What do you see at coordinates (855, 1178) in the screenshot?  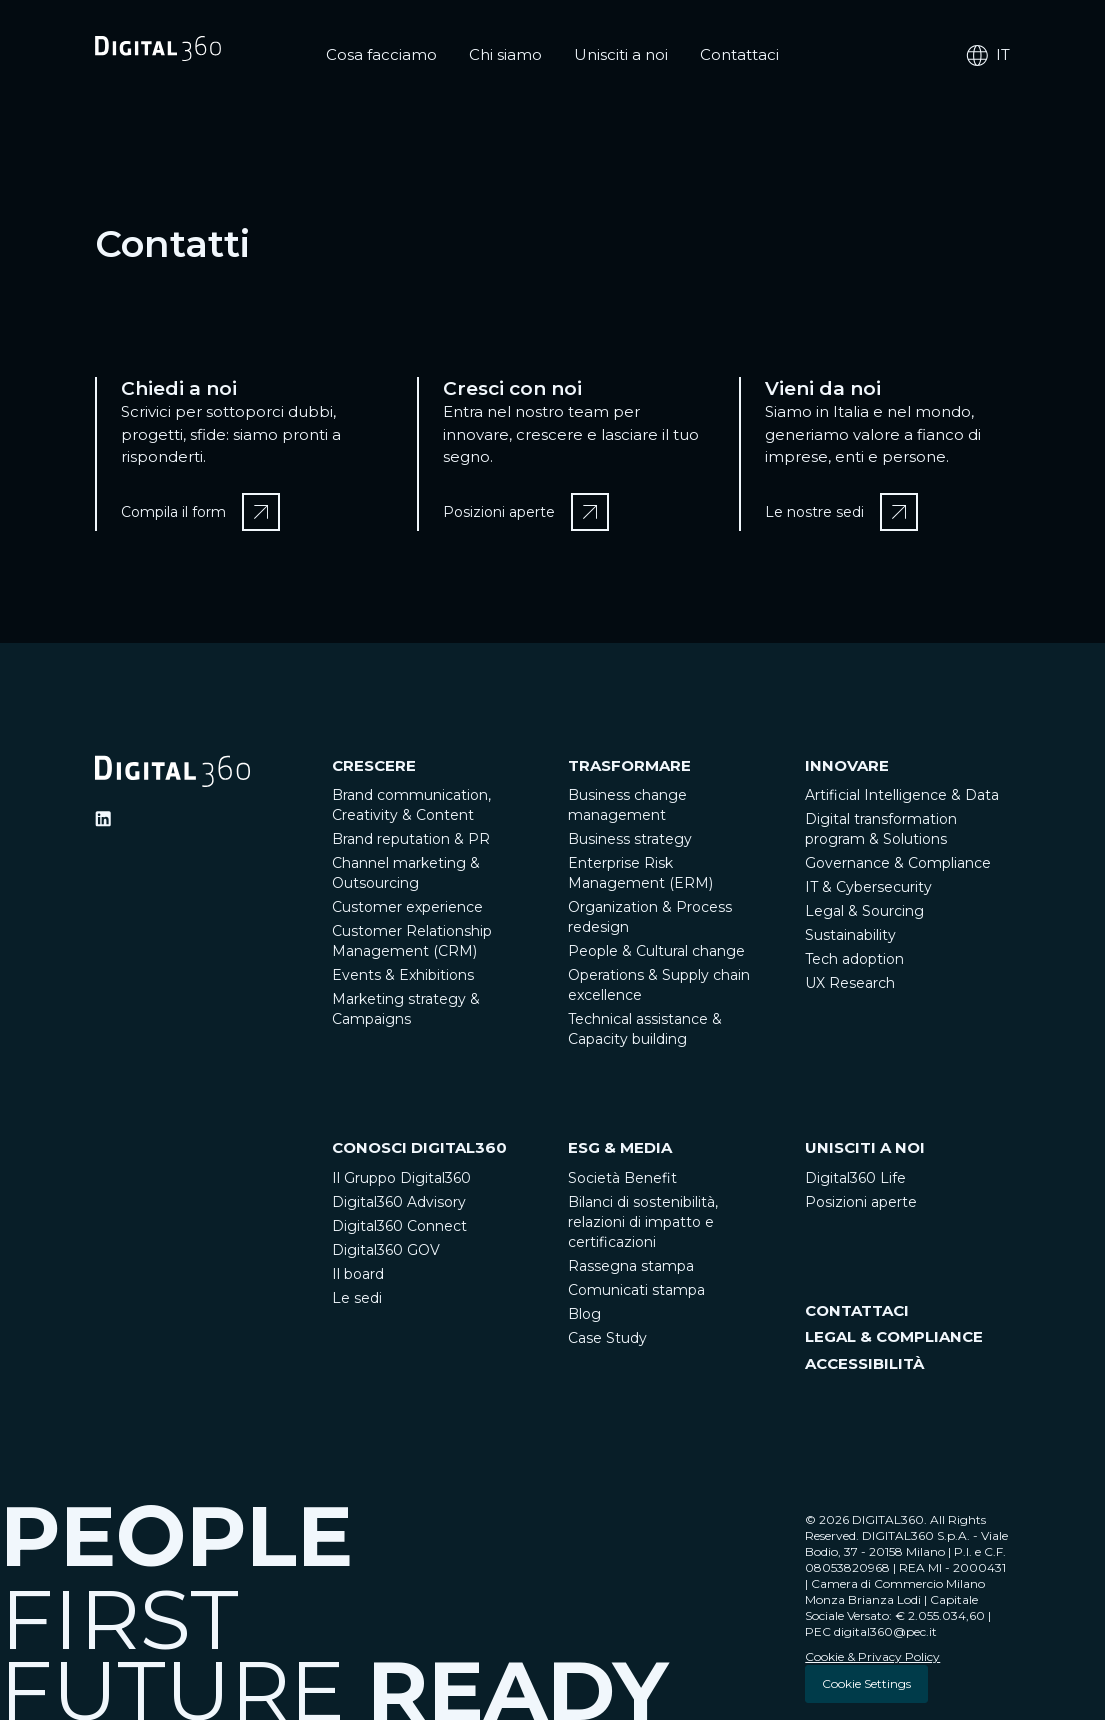 I see `Digital360 Life` at bounding box center [855, 1178].